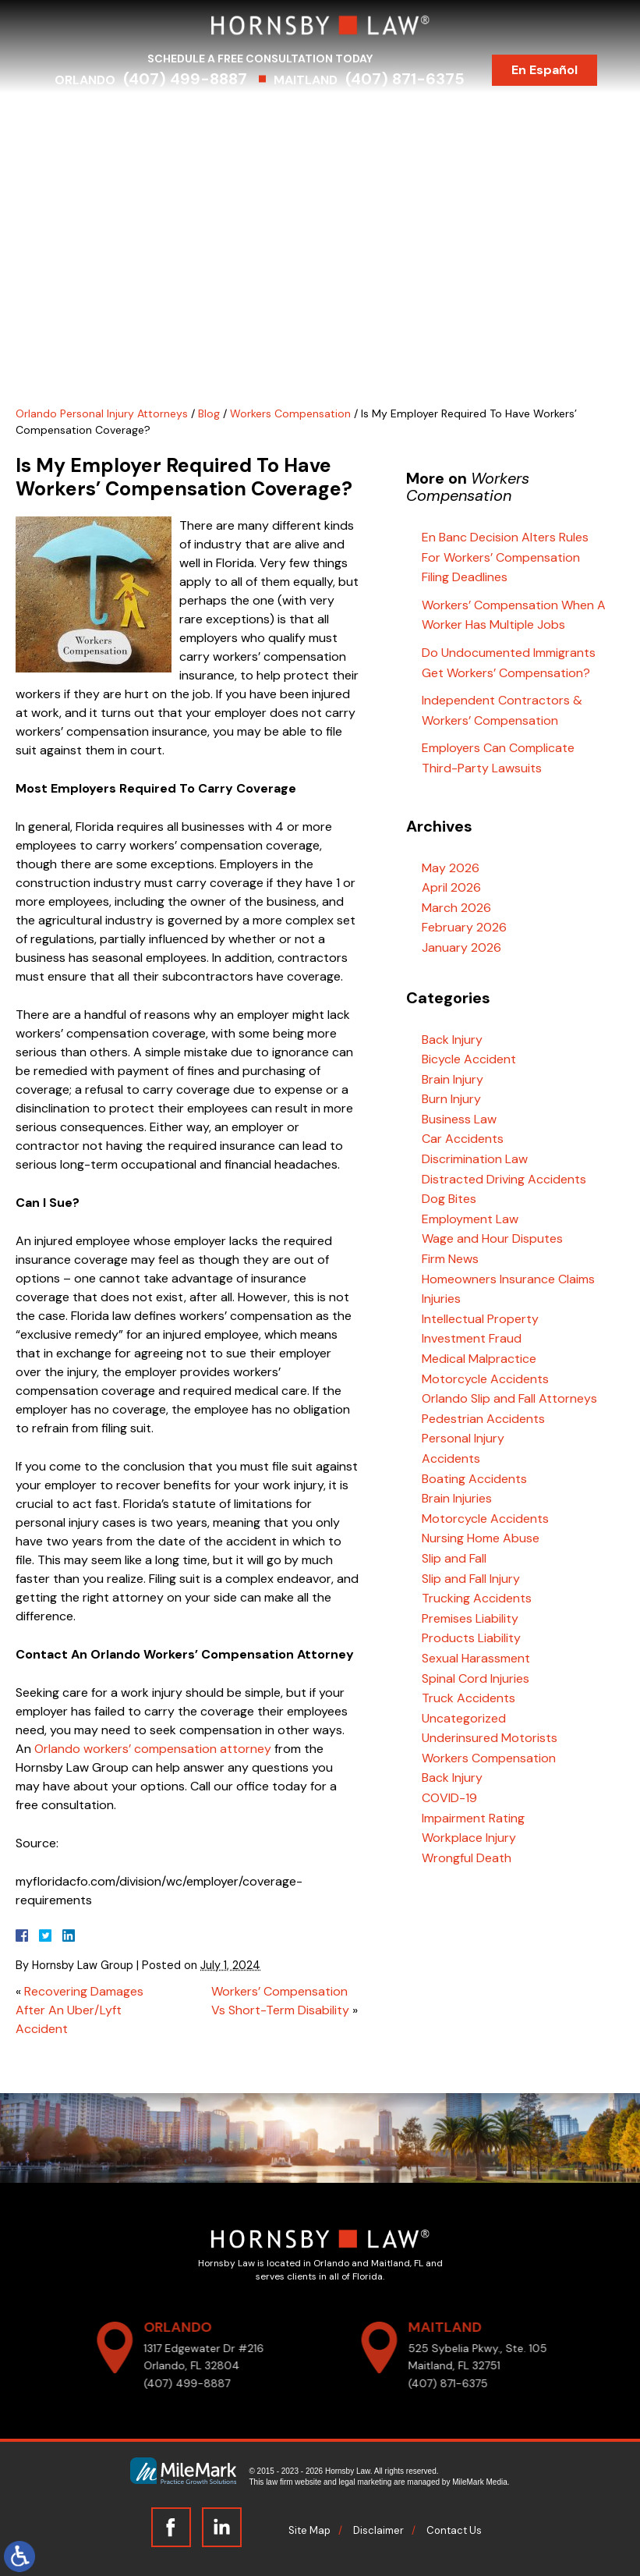  I want to click on Firm News, so click(450, 1259).